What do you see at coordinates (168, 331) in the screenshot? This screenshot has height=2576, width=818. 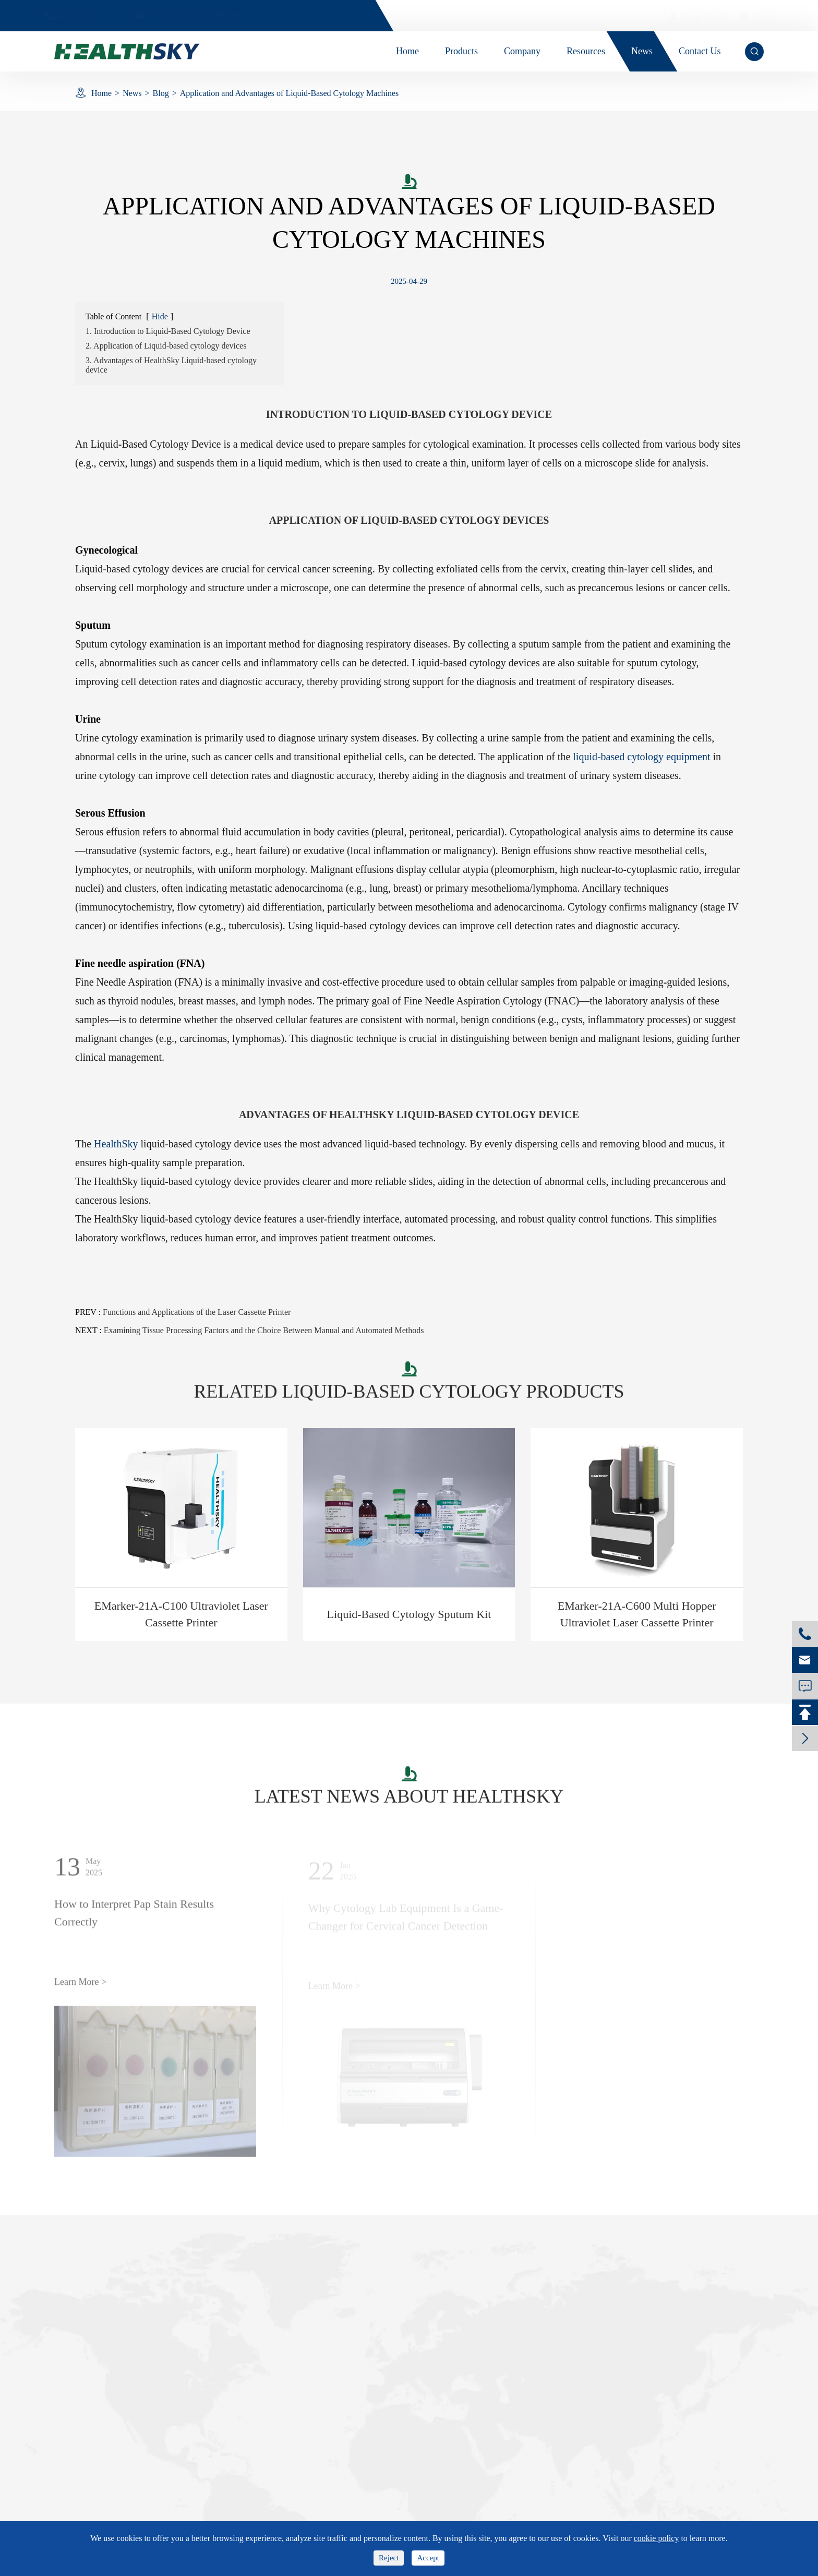 I see `1. Introduction to Liquid-Based Cytology Device` at bounding box center [168, 331].